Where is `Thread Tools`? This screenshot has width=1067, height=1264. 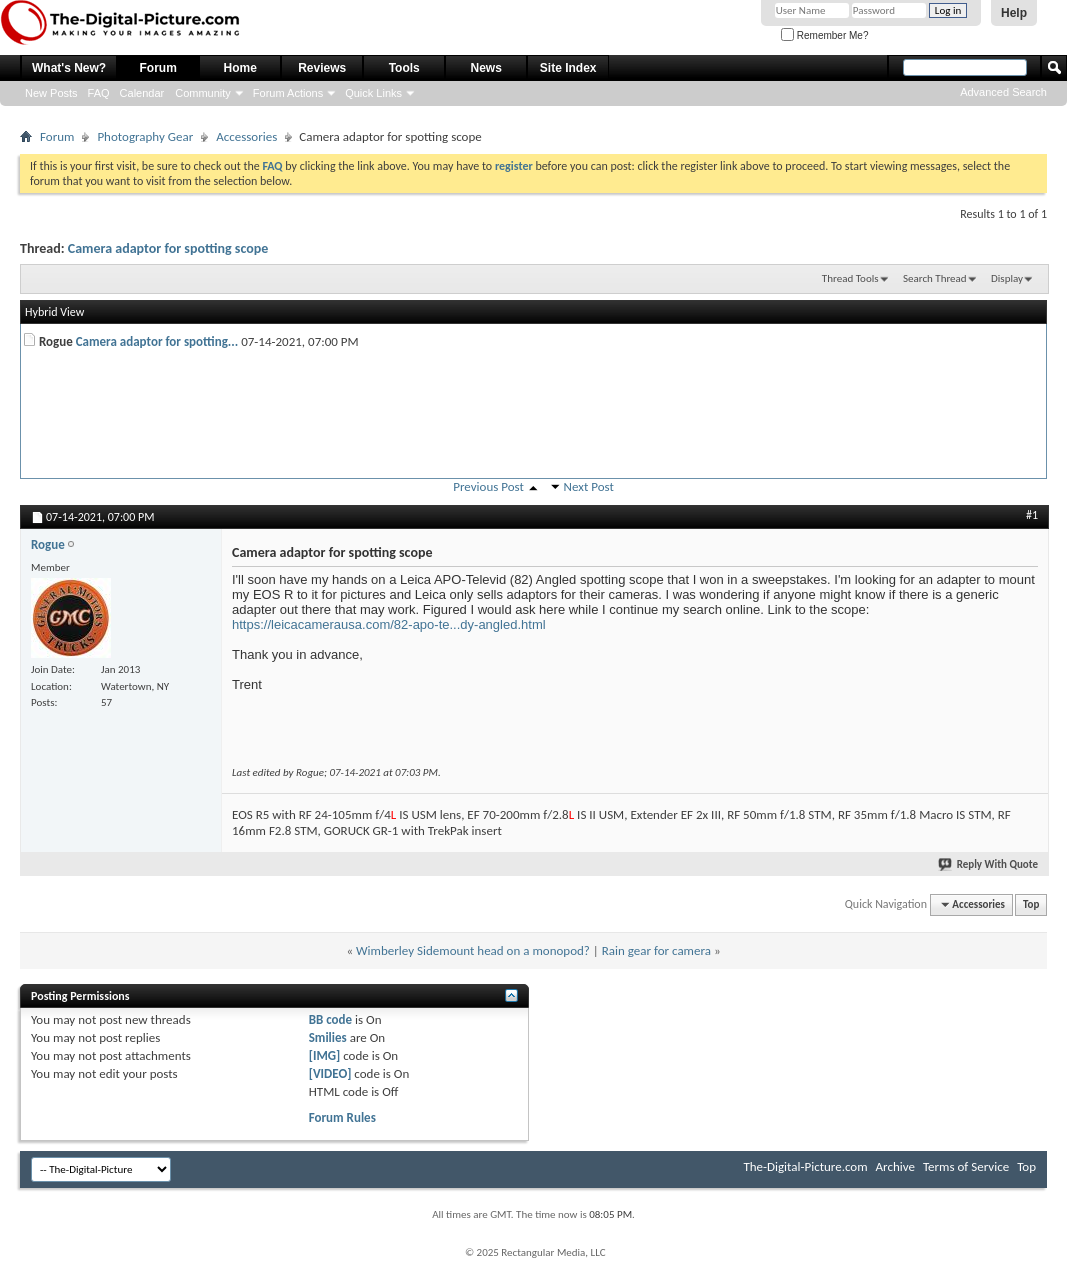 Thread Tools is located at coordinates (850, 278).